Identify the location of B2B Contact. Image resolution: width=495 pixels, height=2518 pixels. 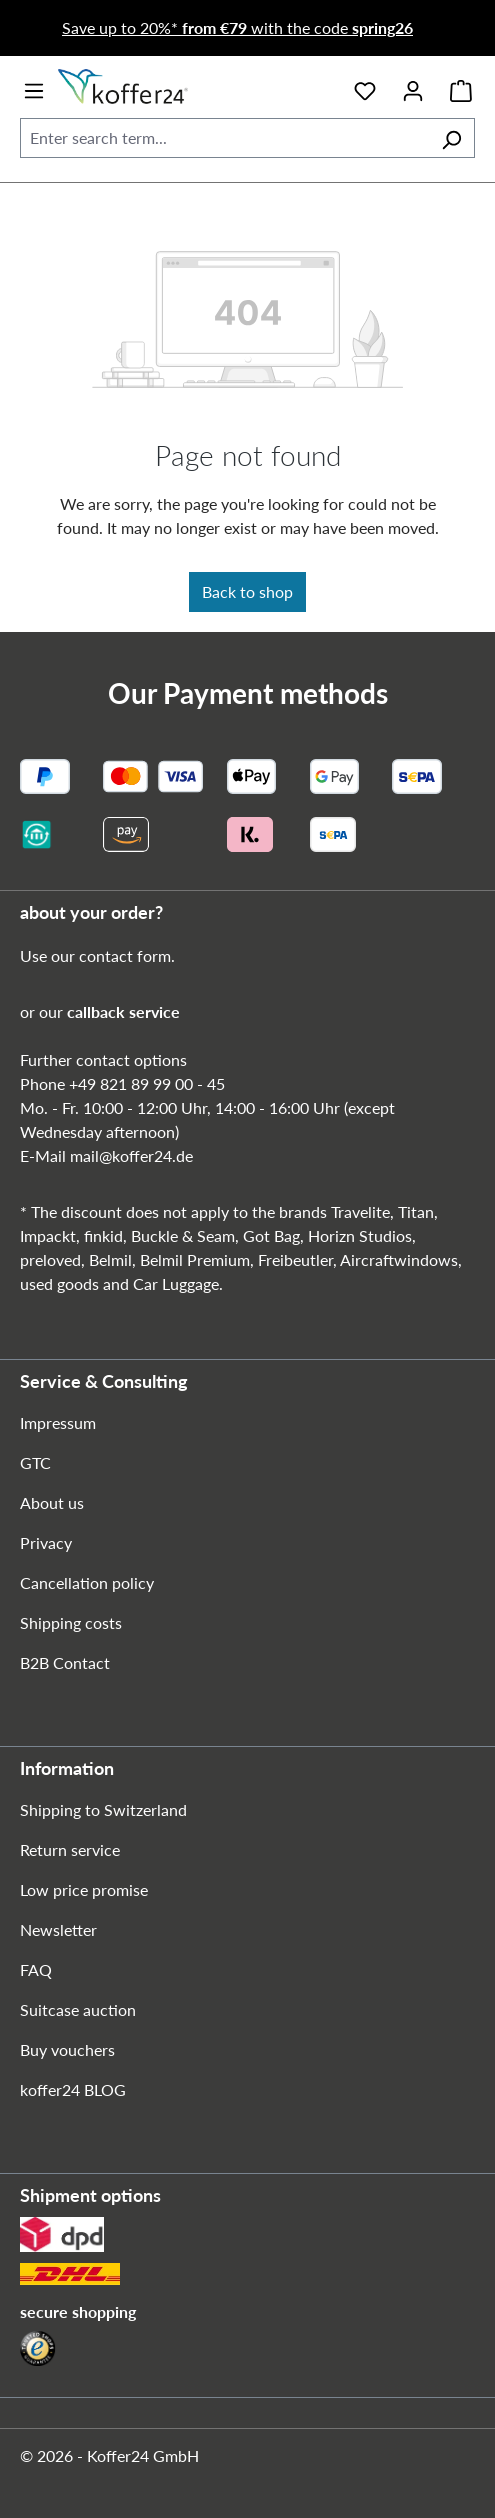
(65, 1662).